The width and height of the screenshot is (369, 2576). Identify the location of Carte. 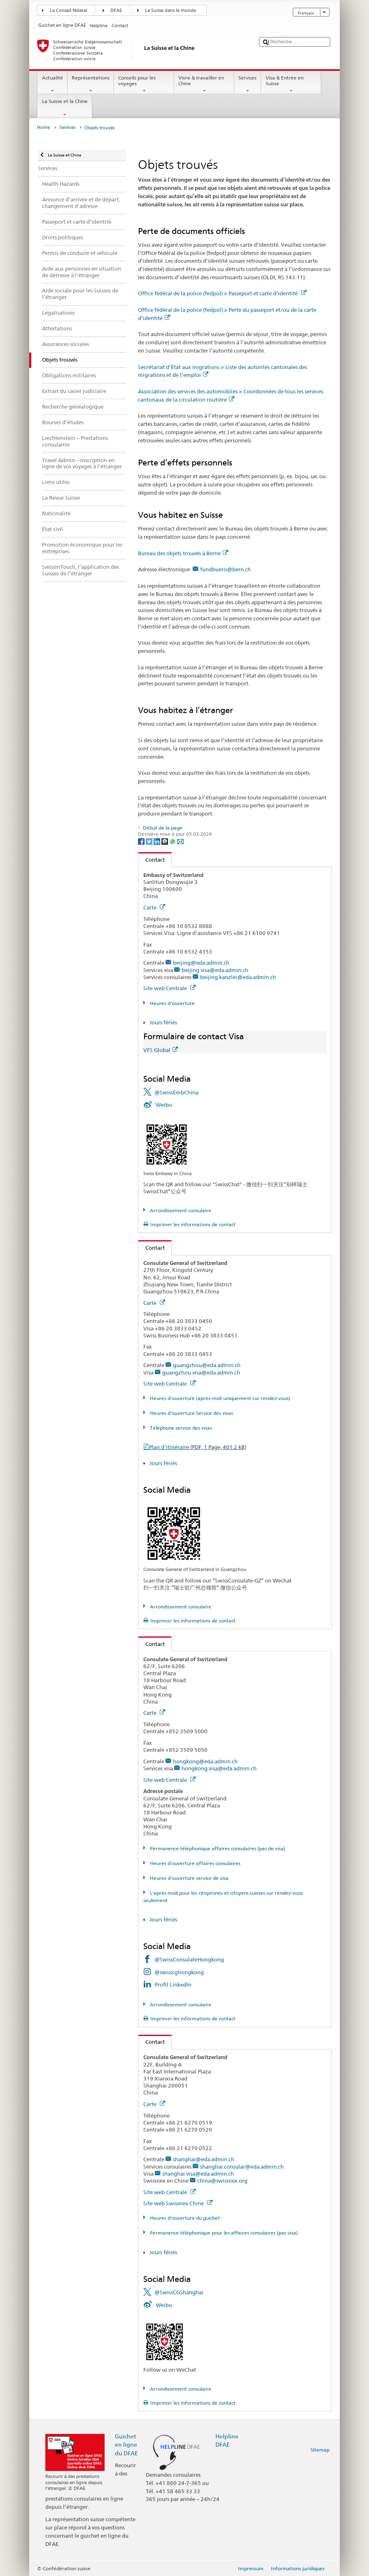
(154, 907).